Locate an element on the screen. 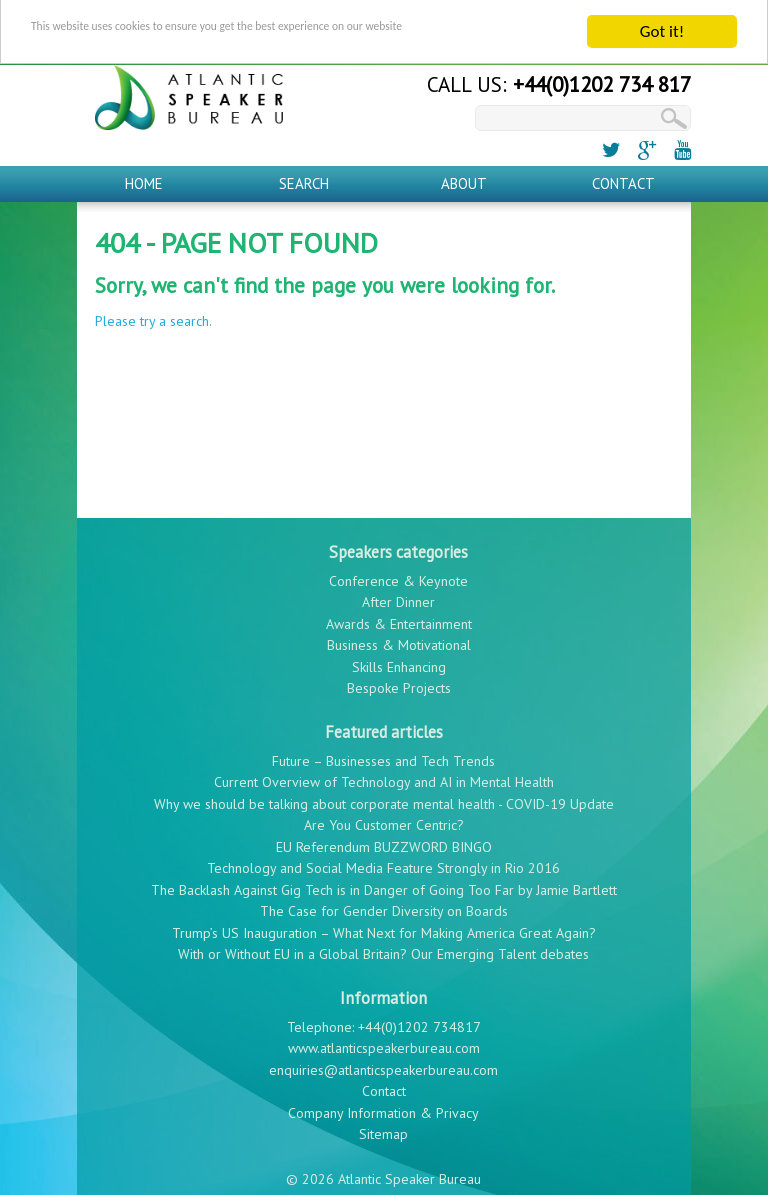 Image resolution: width=768 pixels, height=1195 pixels. www.atlanticspeakerbureau.com is located at coordinates (384, 1040).